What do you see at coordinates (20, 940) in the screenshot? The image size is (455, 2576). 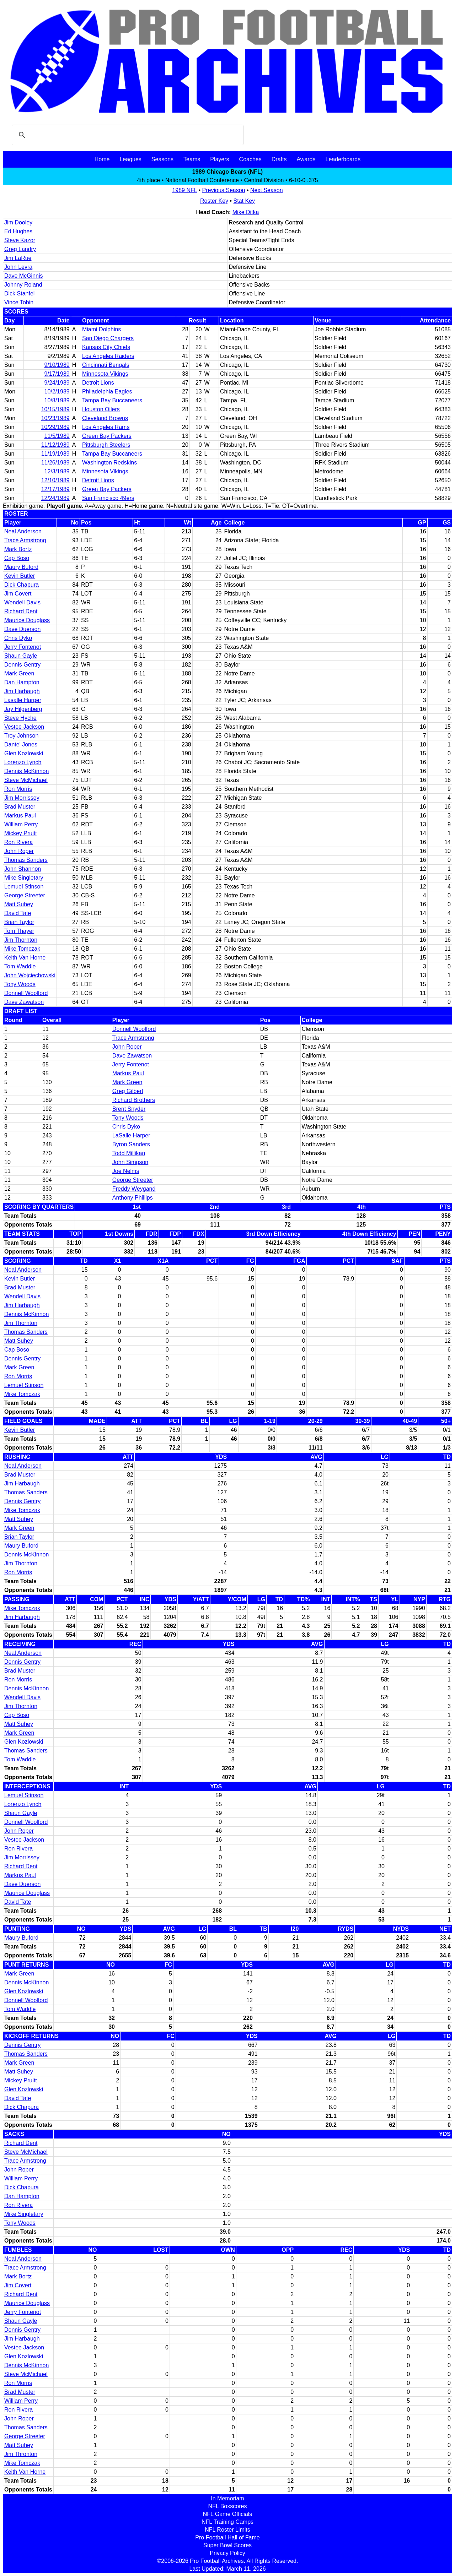 I see `Jim Thornton` at bounding box center [20, 940].